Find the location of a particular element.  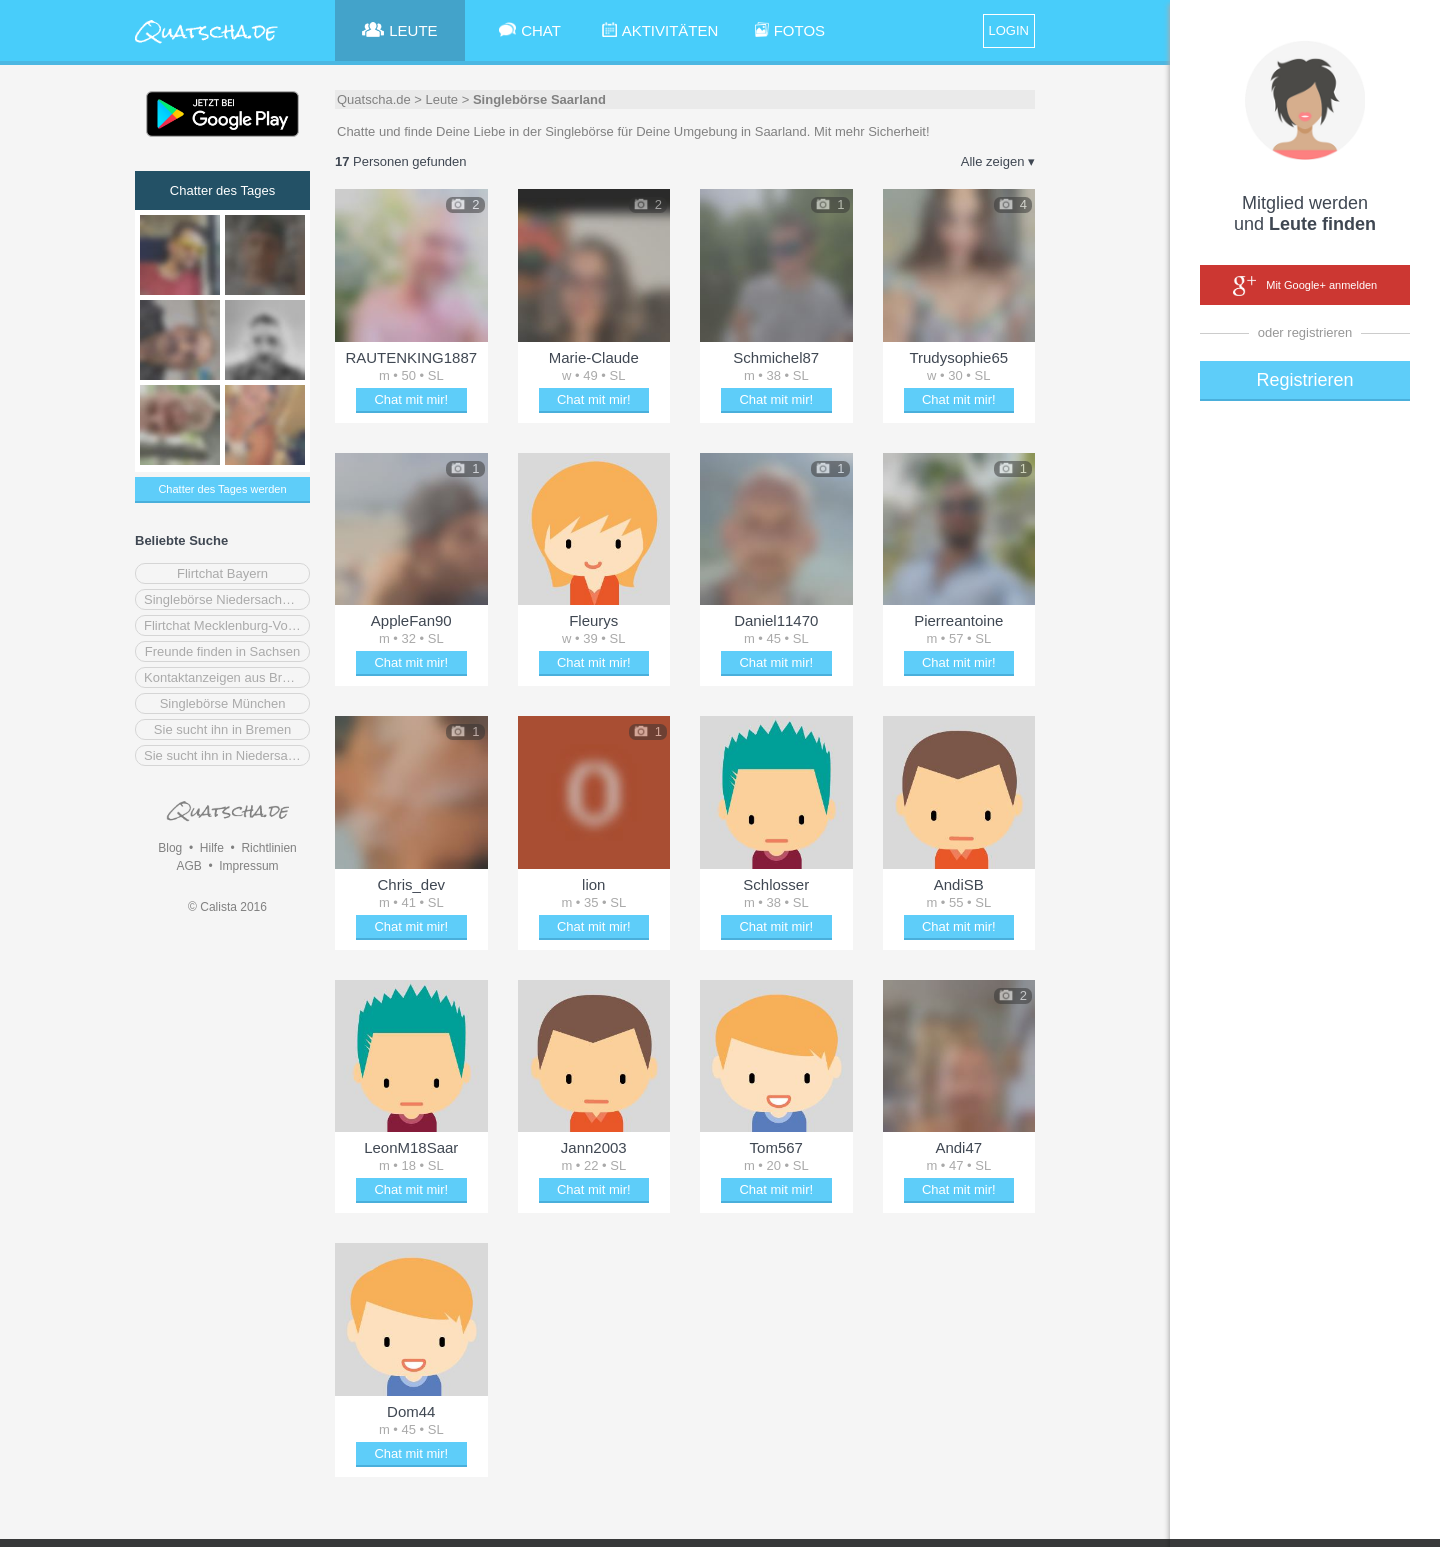

Hilfe is located at coordinates (212, 848).